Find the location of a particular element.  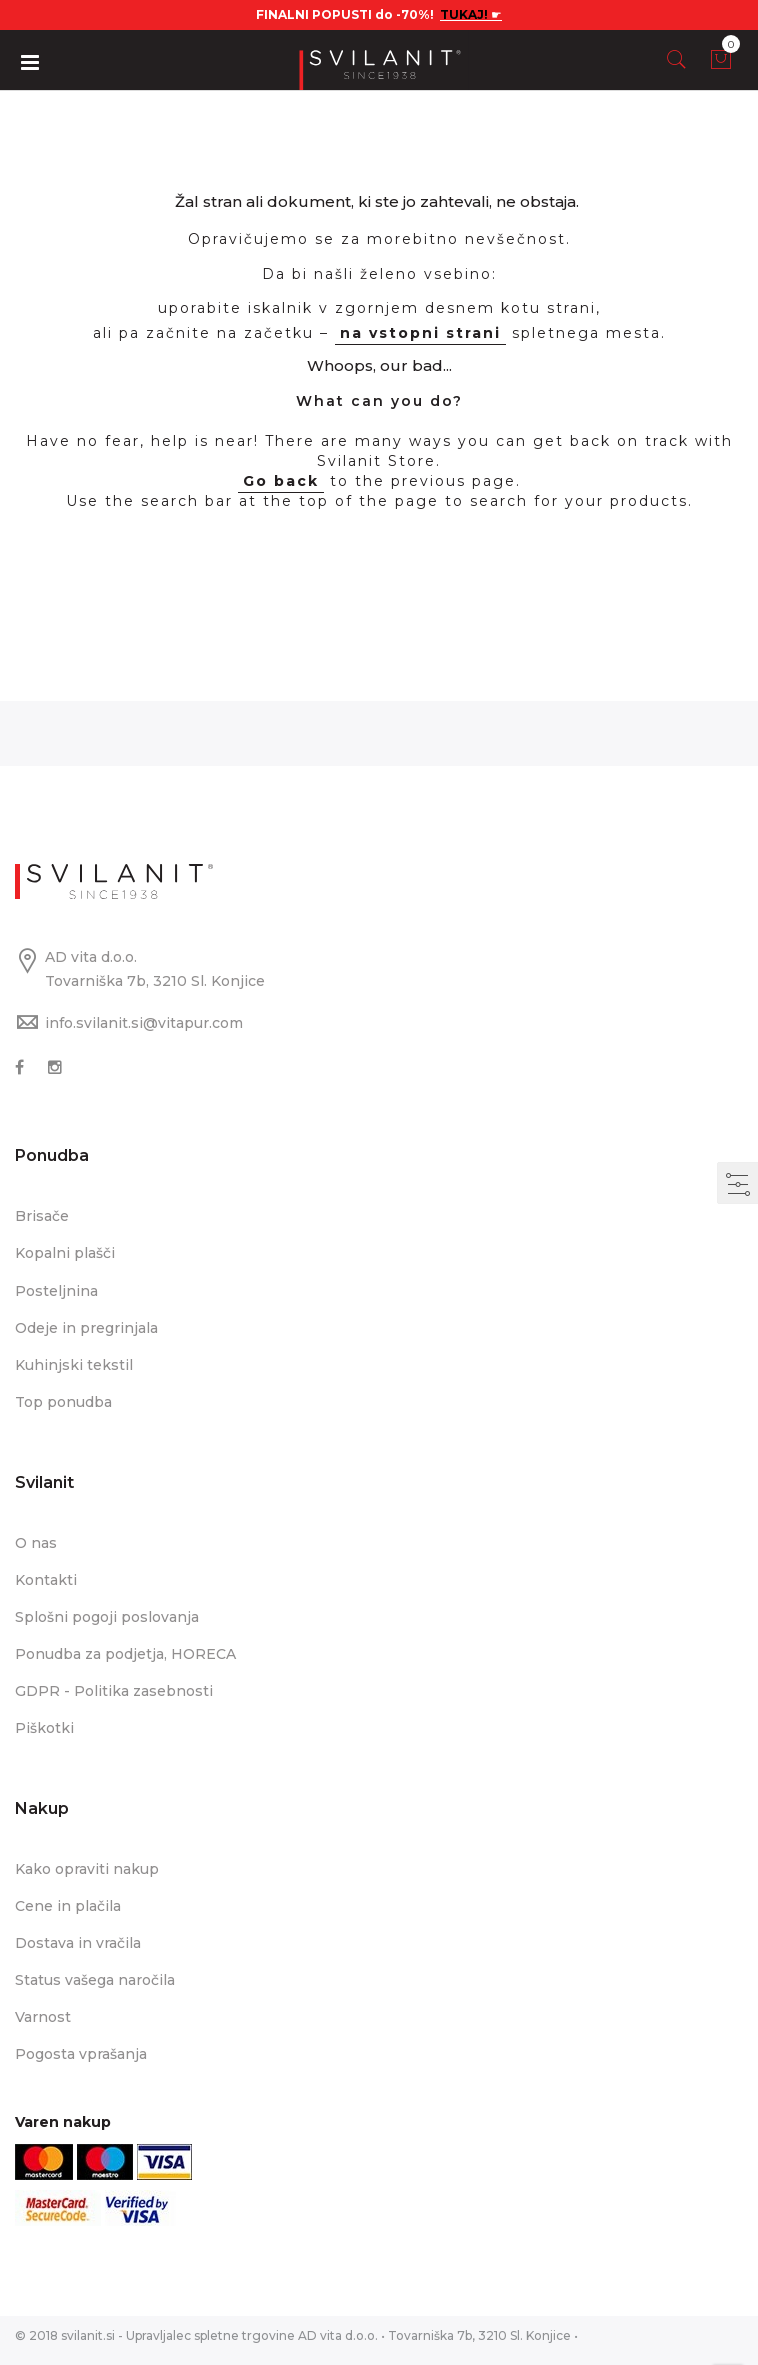

na vstopni strani is located at coordinates (420, 333).